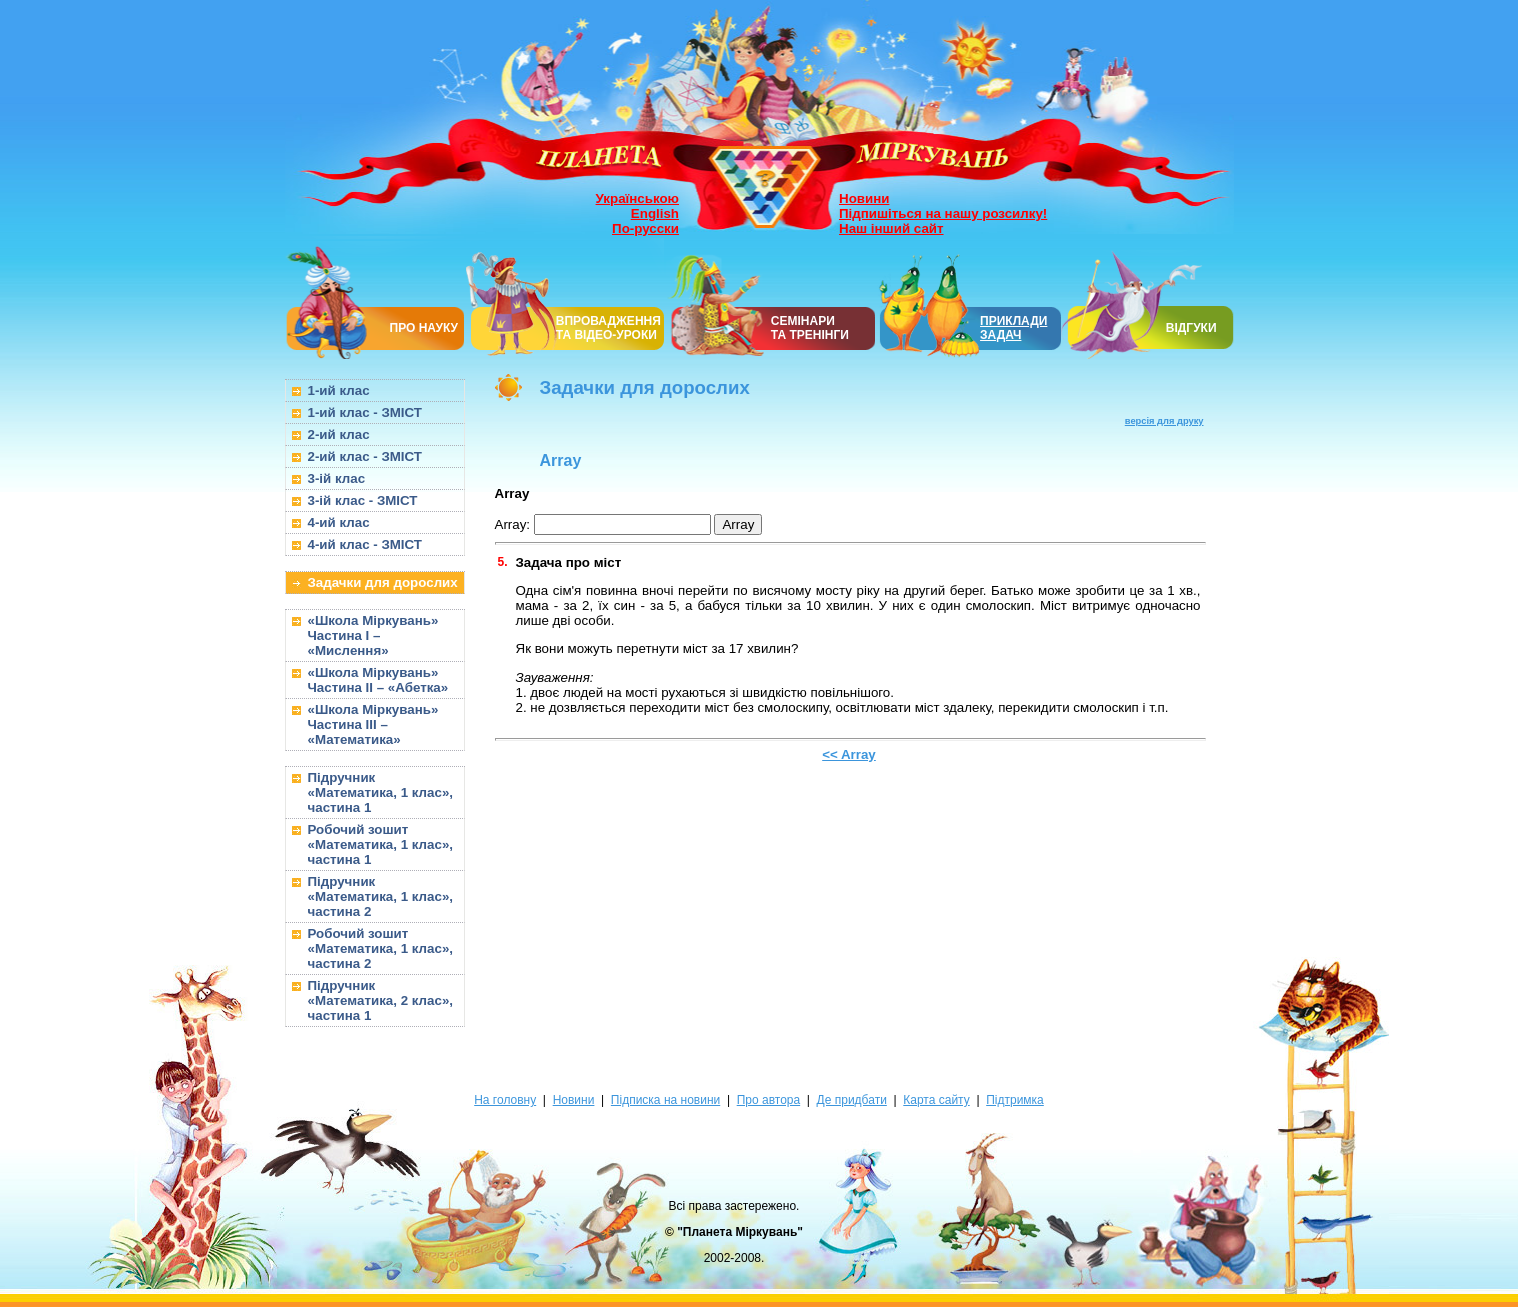 Image resolution: width=1518 pixels, height=1307 pixels. What do you see at coordinates (365, 456) in the screenshot?
I see `2-ий клас - ЗМІСТ` at bounding box center [365, 456].